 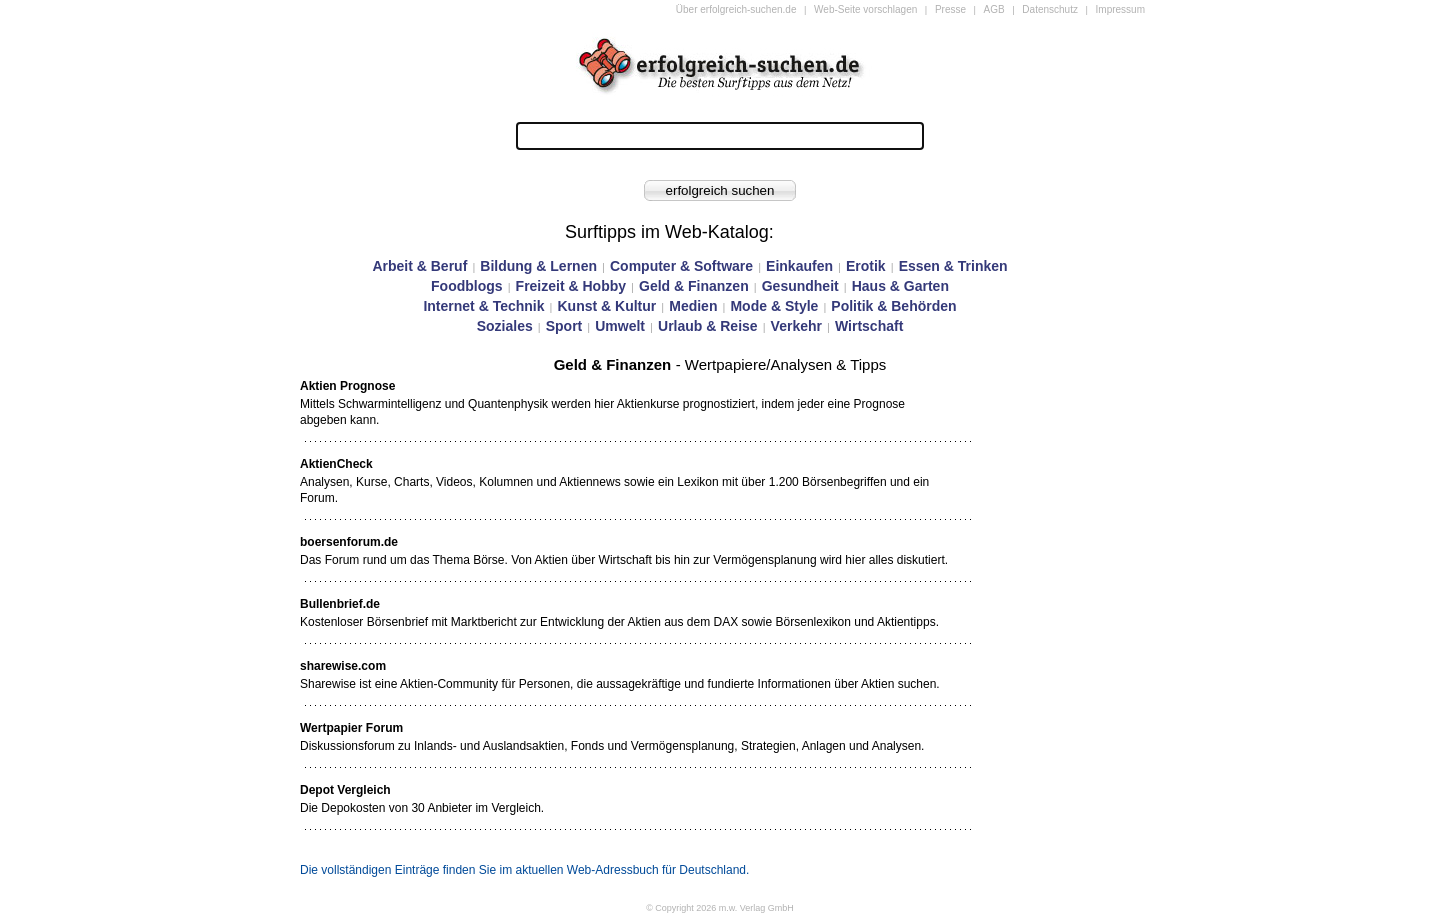 What do you see at coordinates (774, 306) in the screenshot?
I see `Mode & Style` at bounding box center [774, 306].